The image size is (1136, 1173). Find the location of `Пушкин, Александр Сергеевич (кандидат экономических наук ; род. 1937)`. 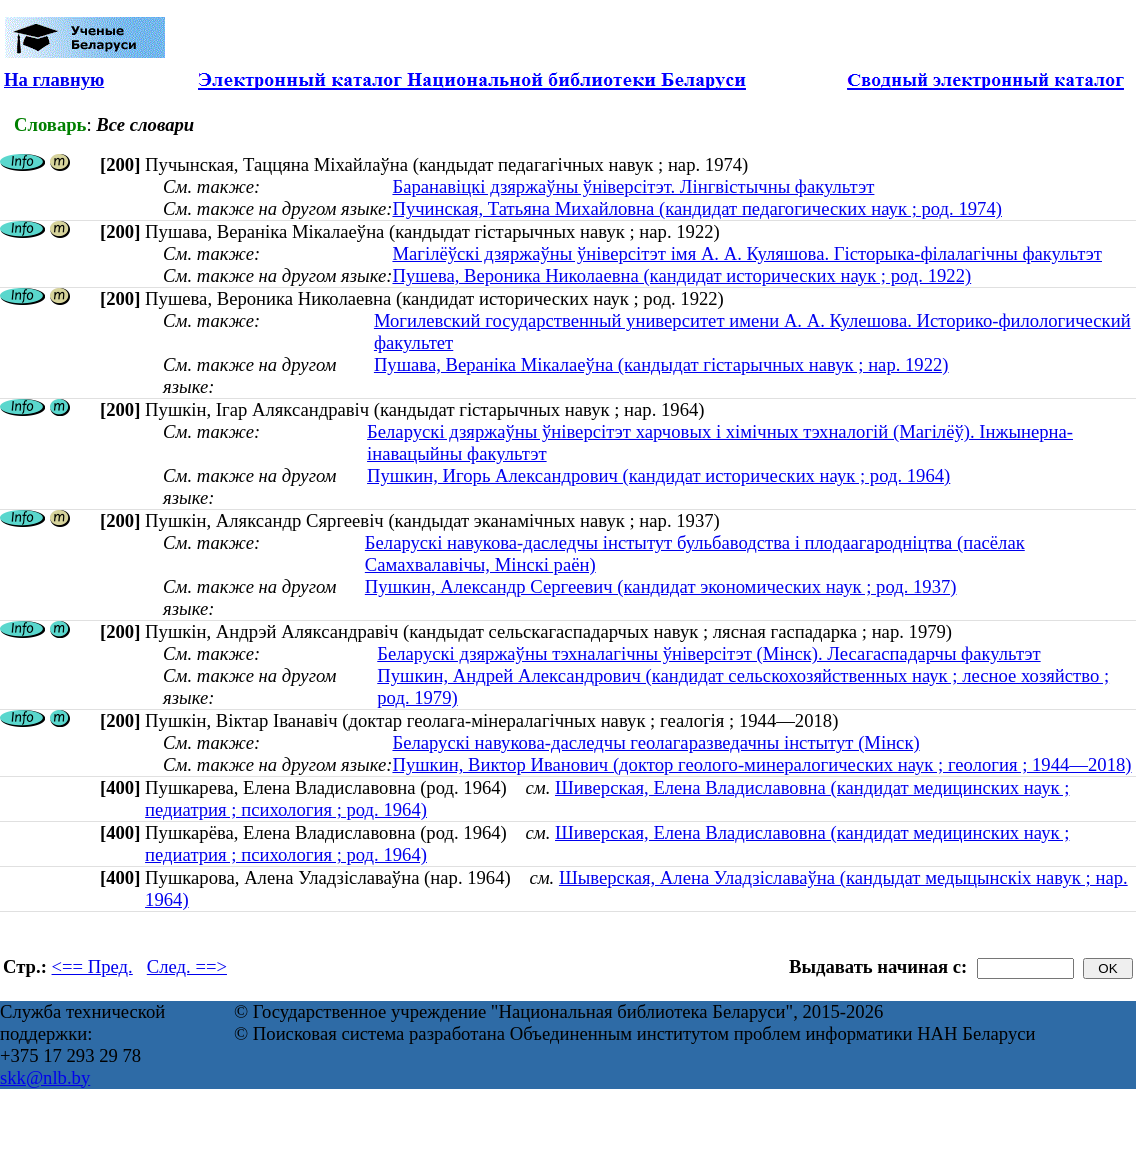

Пушкин, Александр Сергеевич (кандидат экономических наук ; род. 1937) is located at coordinates (661, 586).